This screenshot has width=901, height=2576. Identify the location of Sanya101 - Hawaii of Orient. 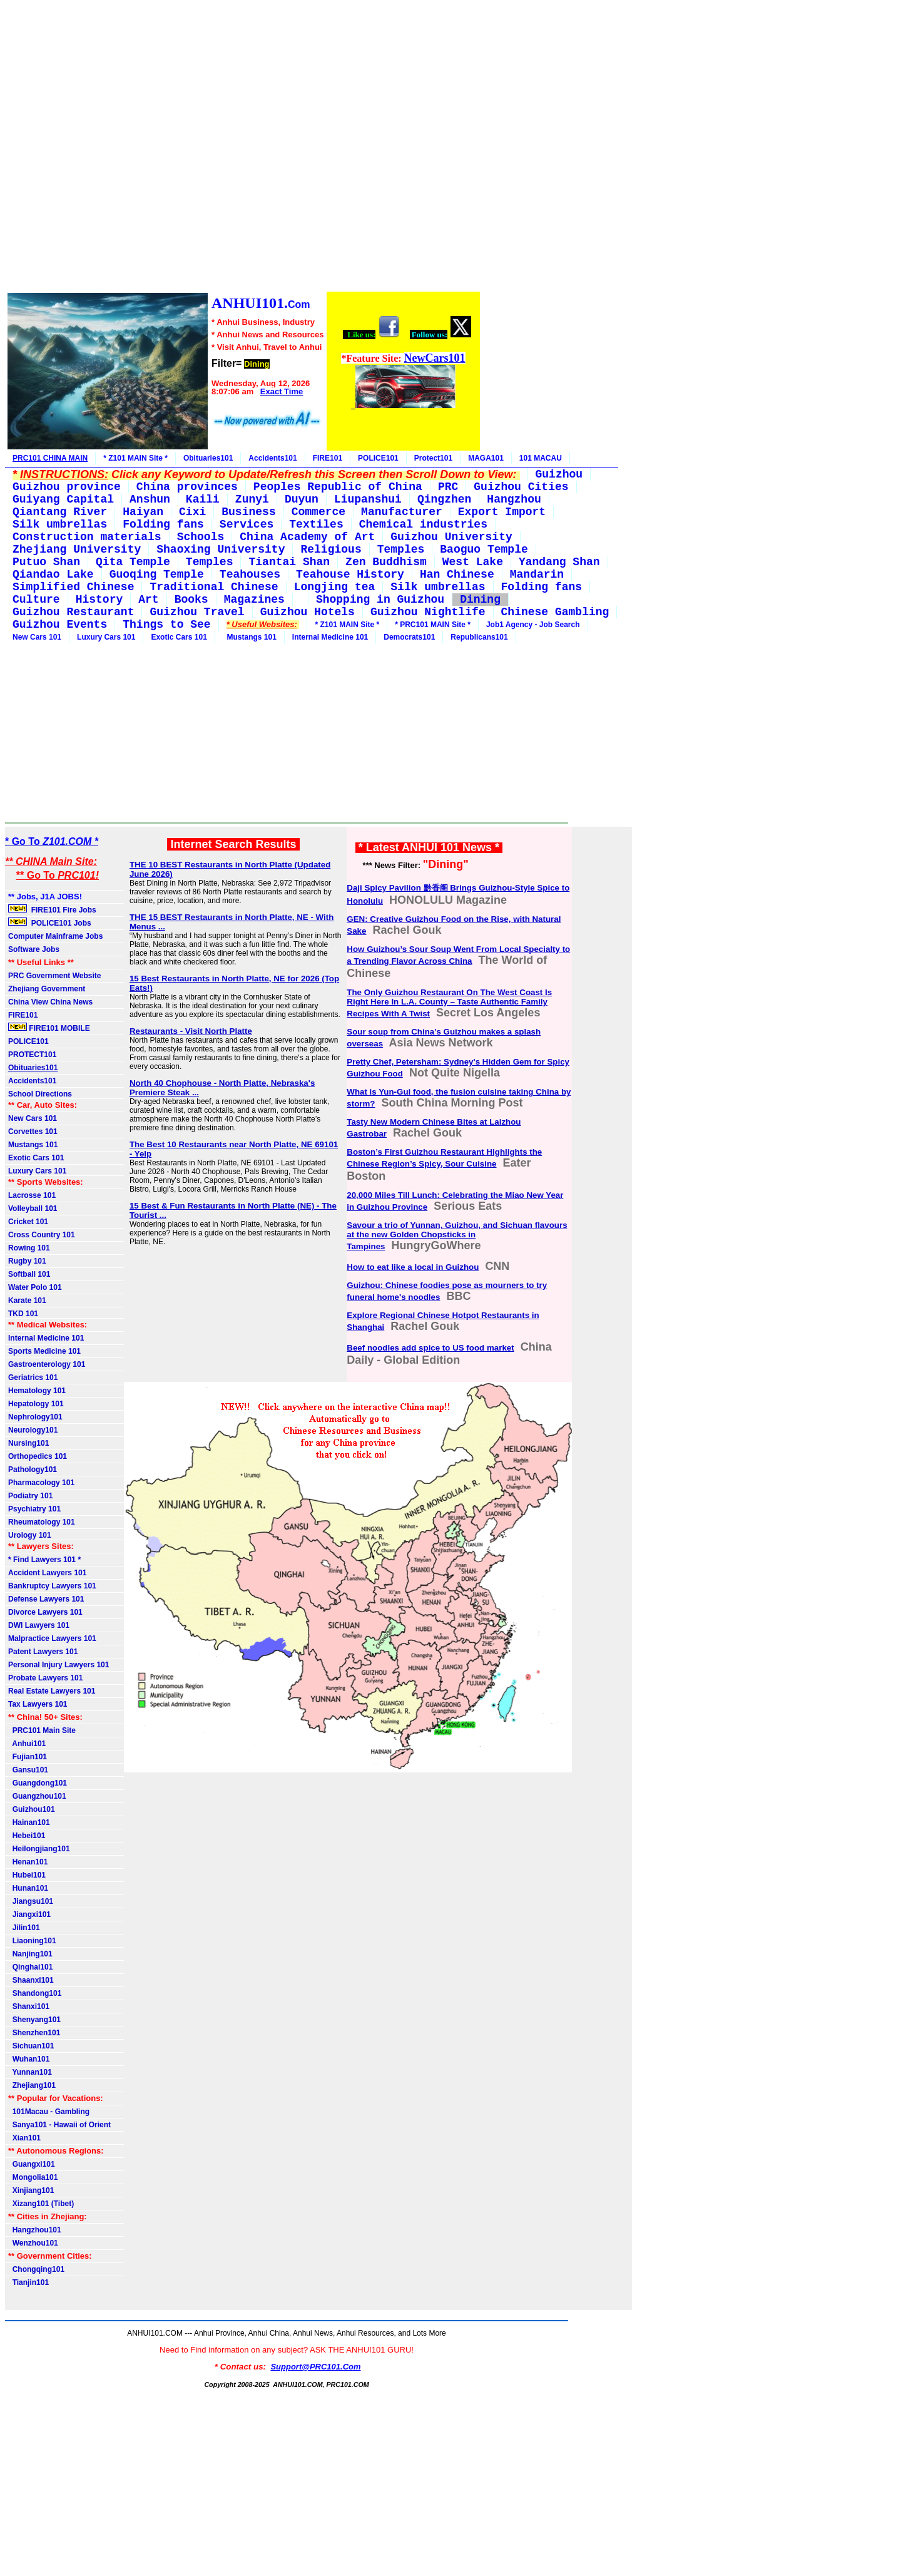
(59, 2124).